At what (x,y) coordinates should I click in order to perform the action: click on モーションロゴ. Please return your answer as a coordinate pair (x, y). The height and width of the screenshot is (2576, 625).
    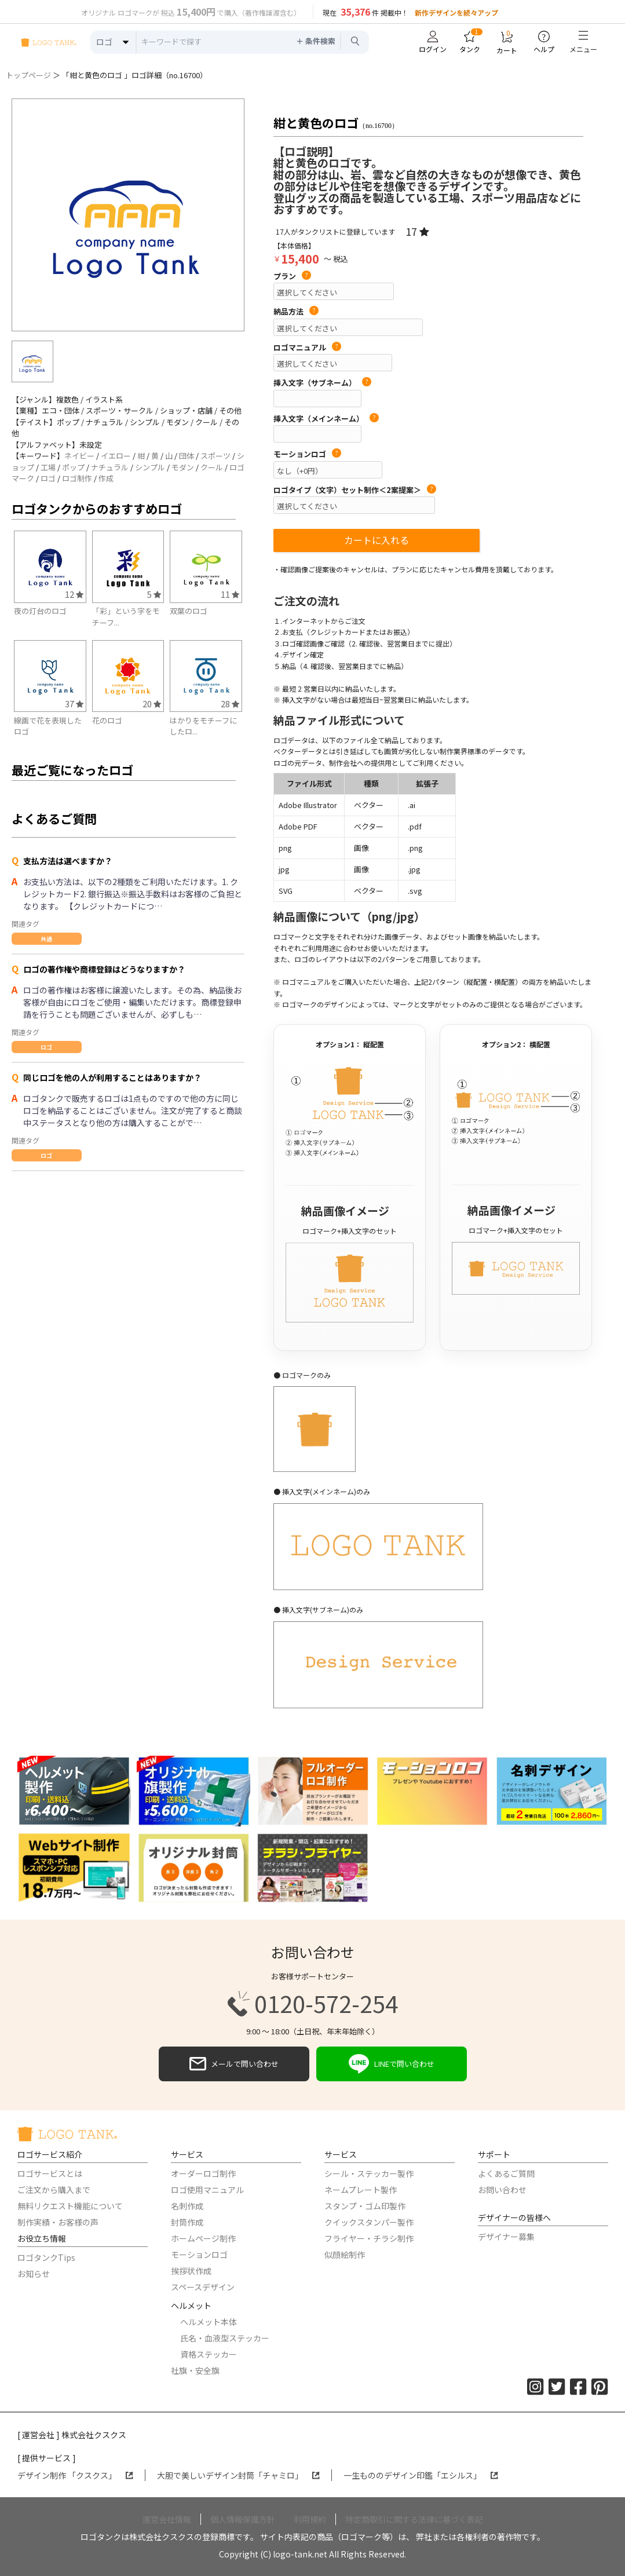
    Looking at the image, I should click on (307, 454).